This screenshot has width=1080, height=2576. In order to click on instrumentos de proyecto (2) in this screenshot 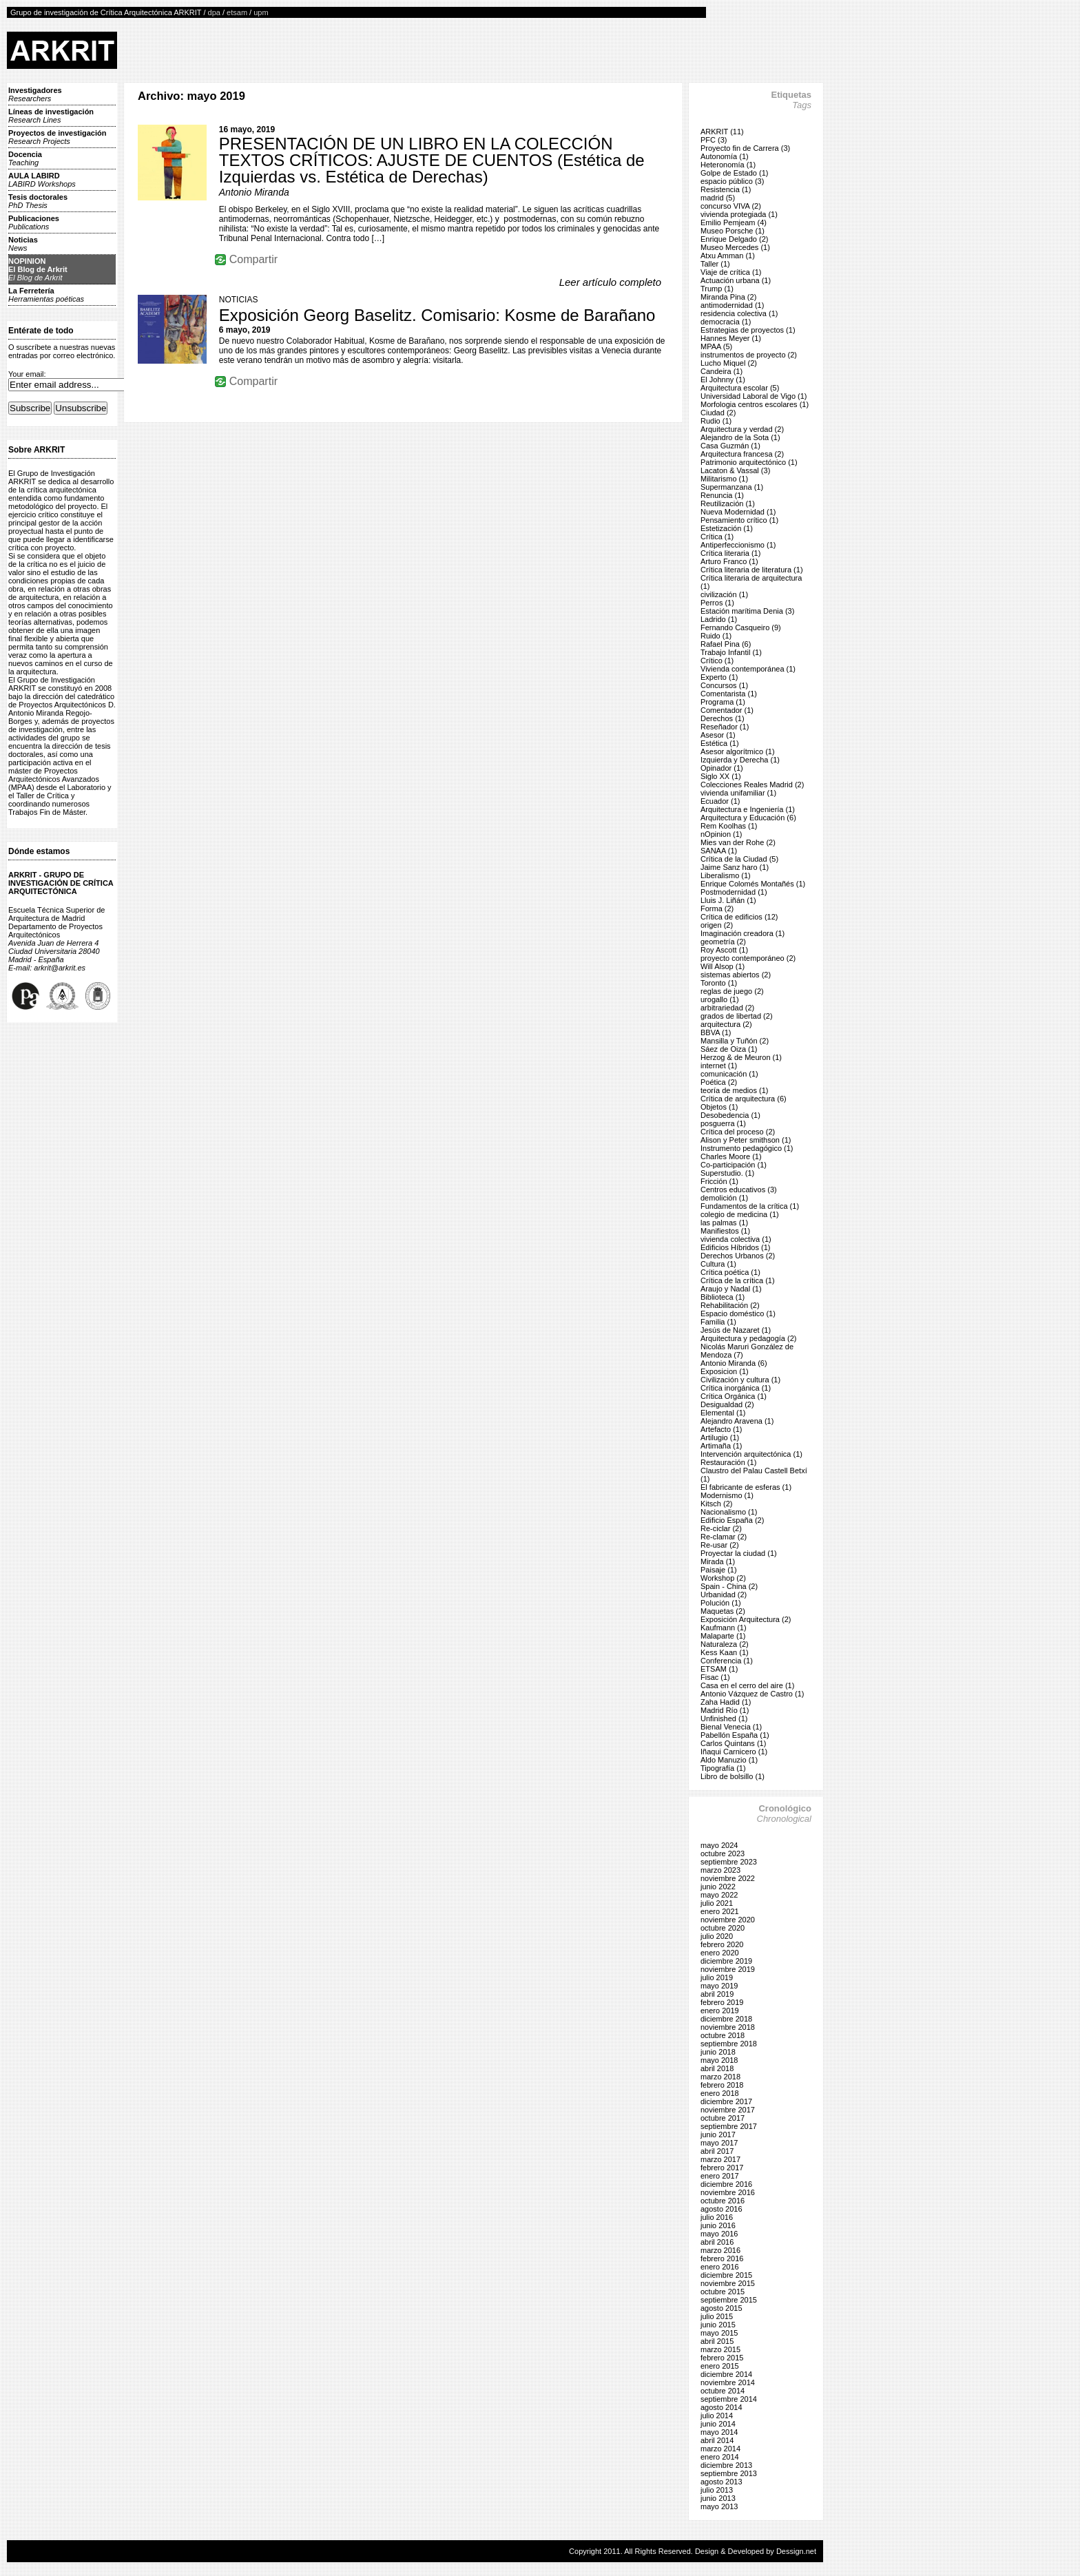, I will do `click(748, 355)`.